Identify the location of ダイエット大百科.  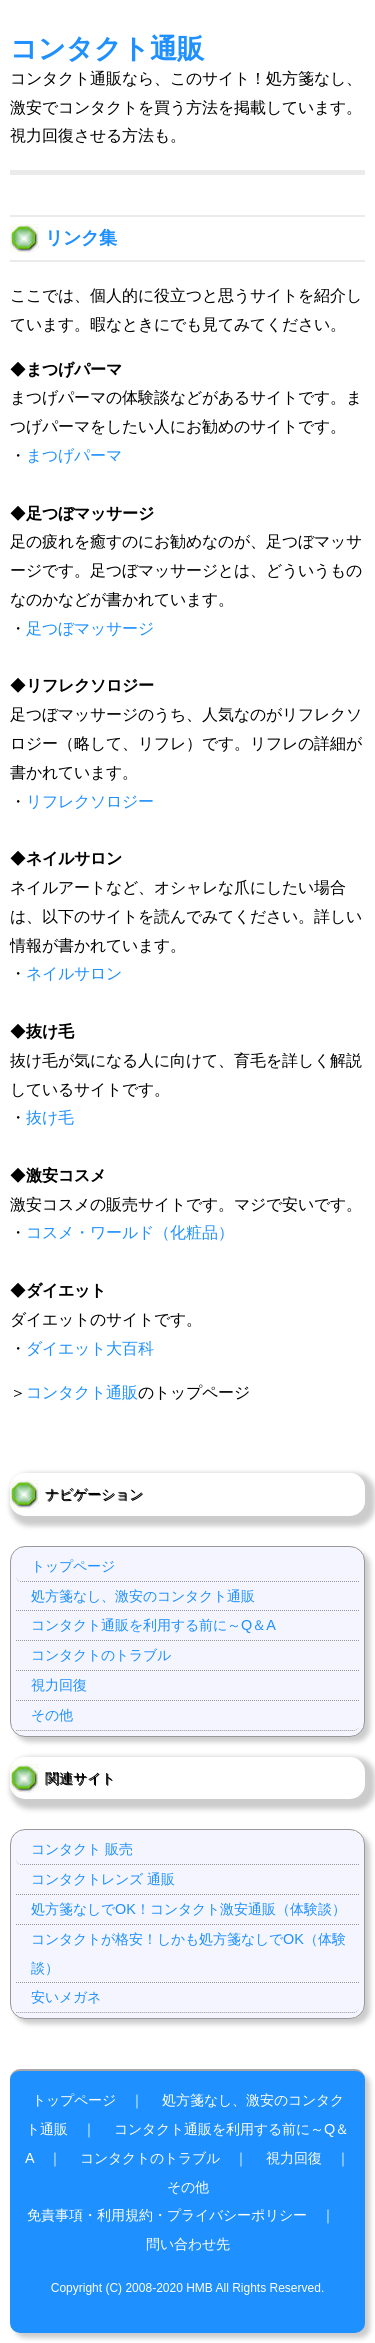
(90, 1348).